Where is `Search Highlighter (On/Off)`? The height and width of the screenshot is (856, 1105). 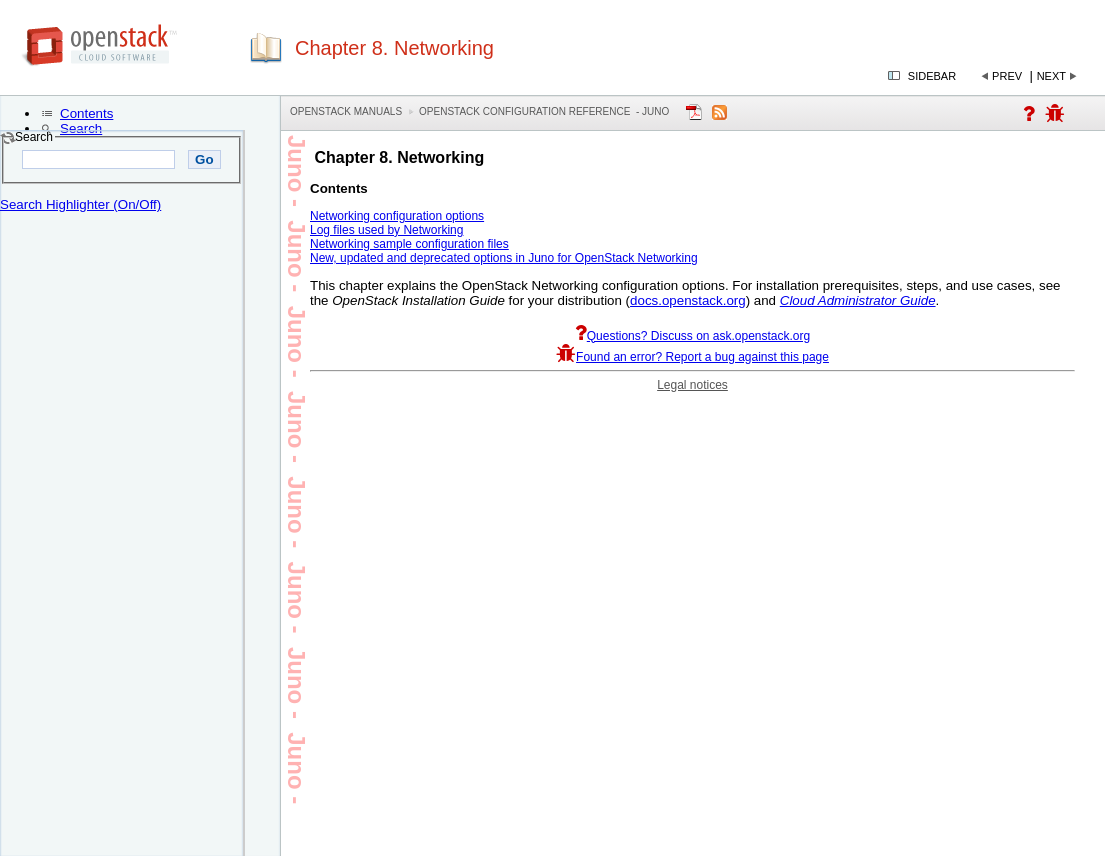 Search Highlighter (On/Off) is located at coordinates (80, 204).